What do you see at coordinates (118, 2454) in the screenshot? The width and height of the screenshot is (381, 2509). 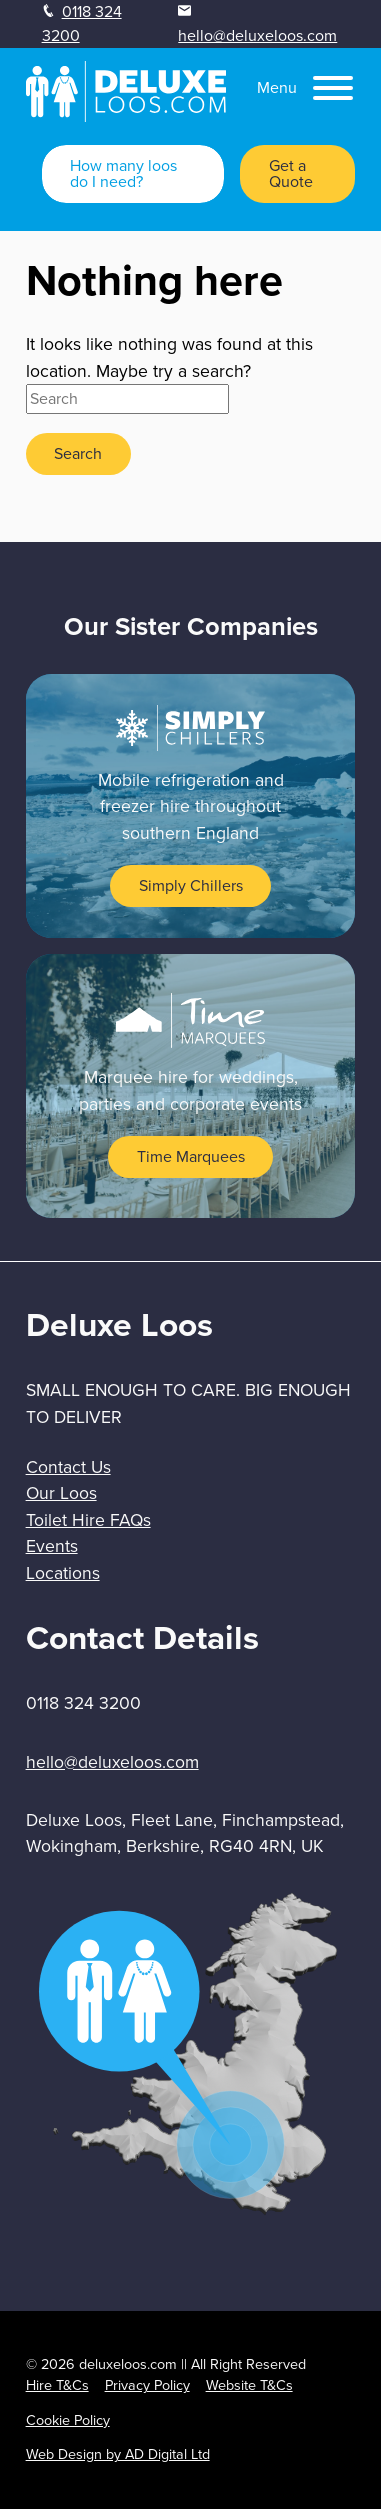 I see `Web Design by AD Digital Ltd` at bounding box center [118, 2454].